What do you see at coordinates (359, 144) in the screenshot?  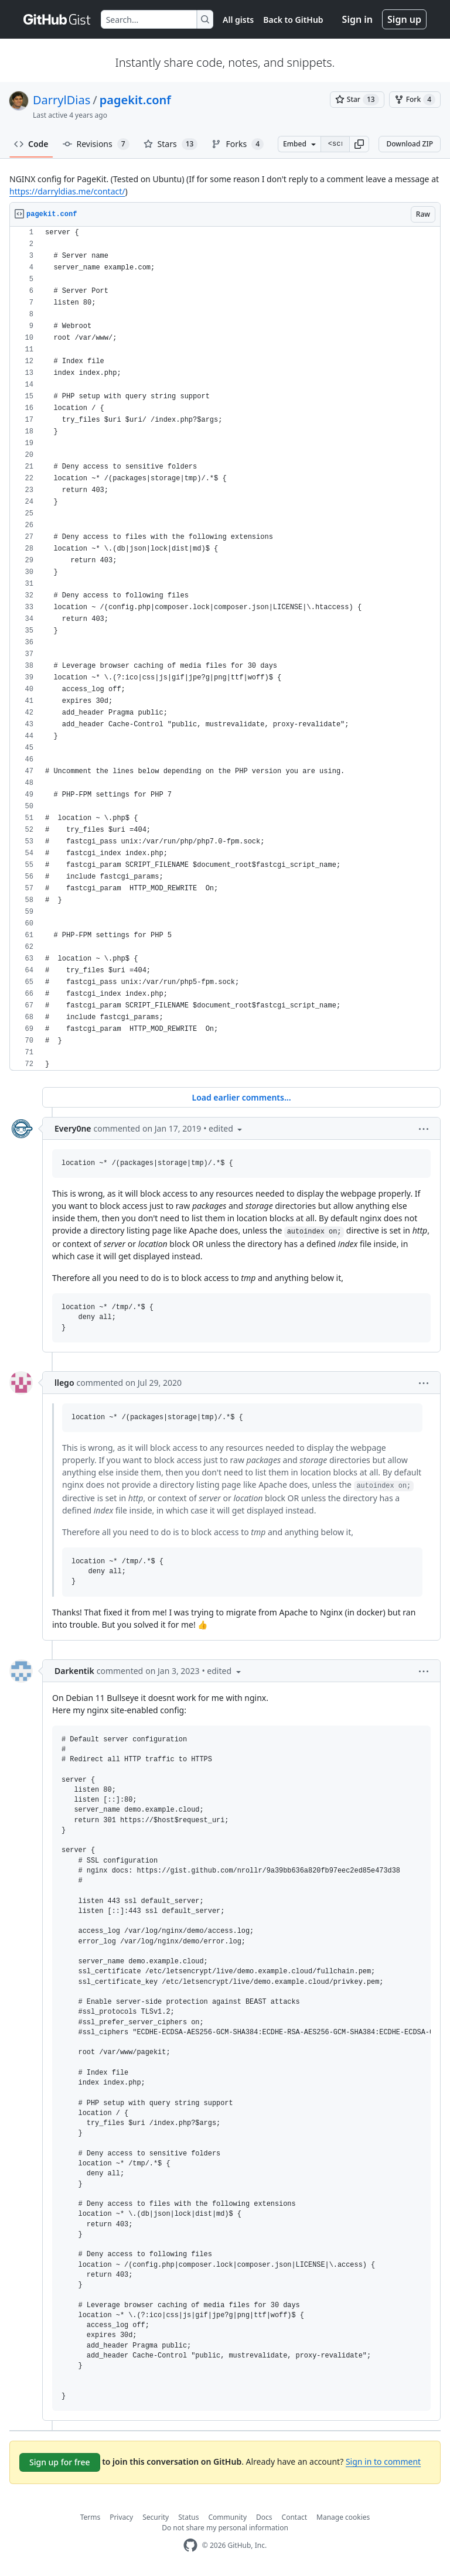 I see `[button]` at bounding box center [359, 144].